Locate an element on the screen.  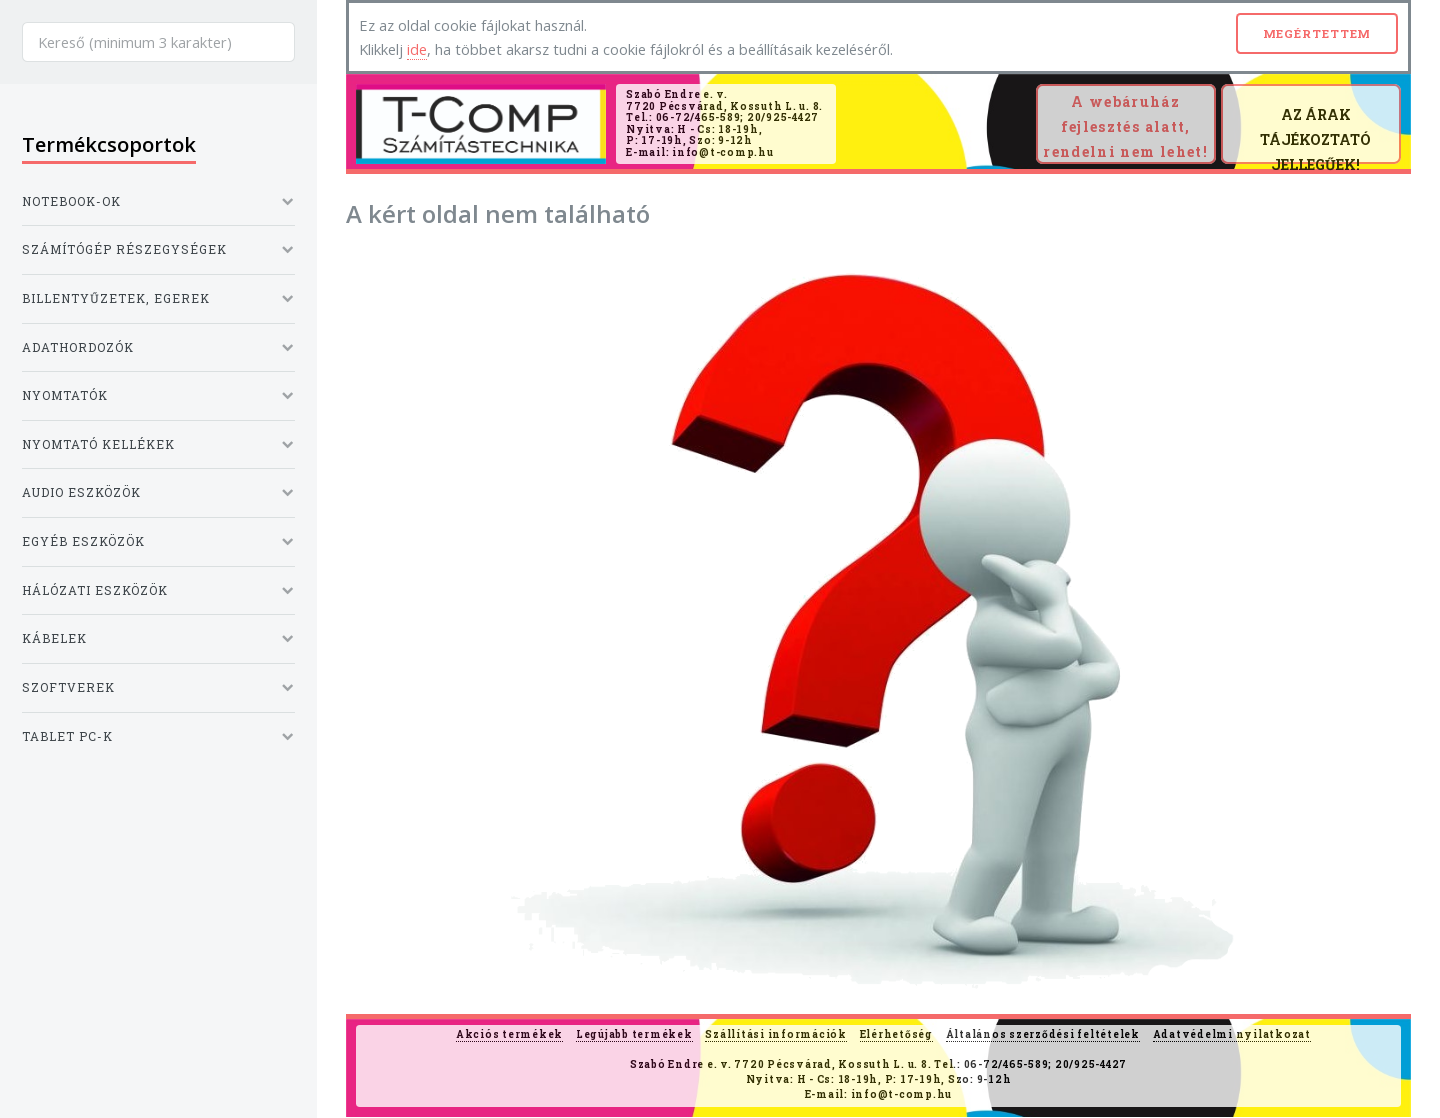
Legújabb termékek is located at coordinates (634, 1034).